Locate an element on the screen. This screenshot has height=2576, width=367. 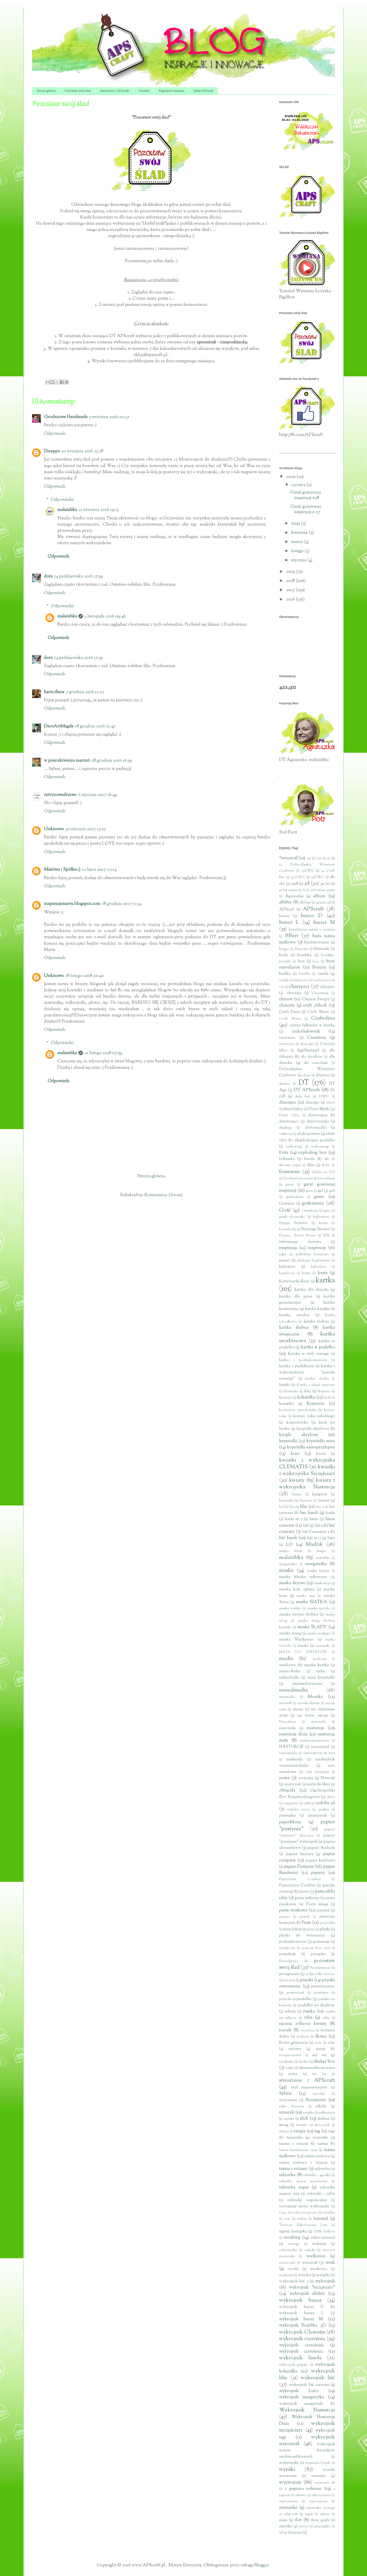
Pozyskiwanie is located at coordinates (320, 1967).